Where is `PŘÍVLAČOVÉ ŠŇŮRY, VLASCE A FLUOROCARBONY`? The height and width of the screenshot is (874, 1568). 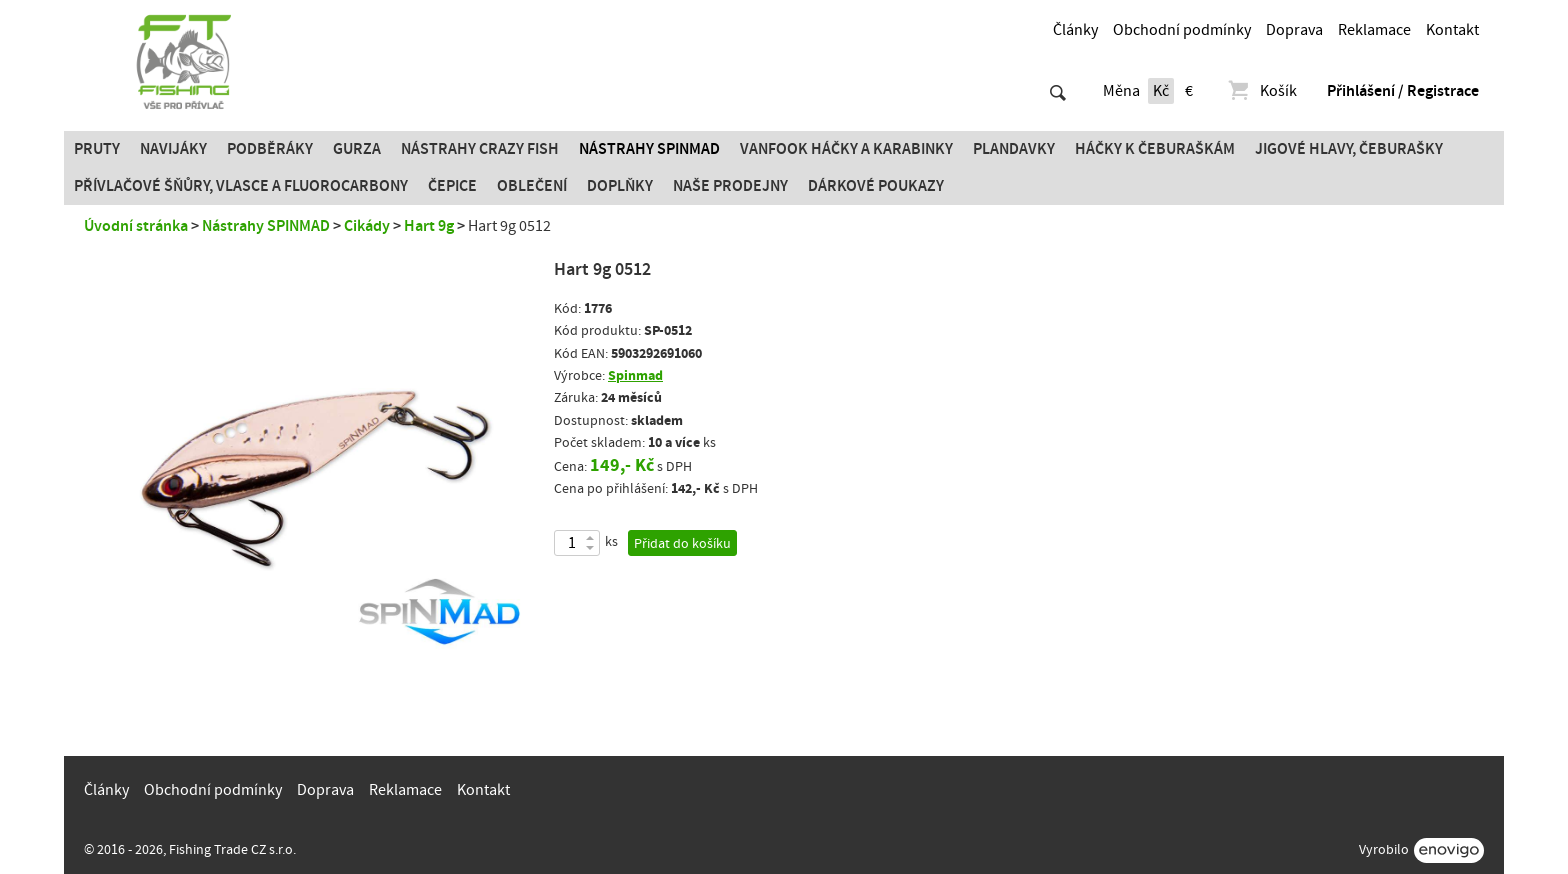 PŘÍVLAČOVÉ ŠŇŮRY, VLASCE A FLUOROCARBONY is located at coordinates (241, 186).